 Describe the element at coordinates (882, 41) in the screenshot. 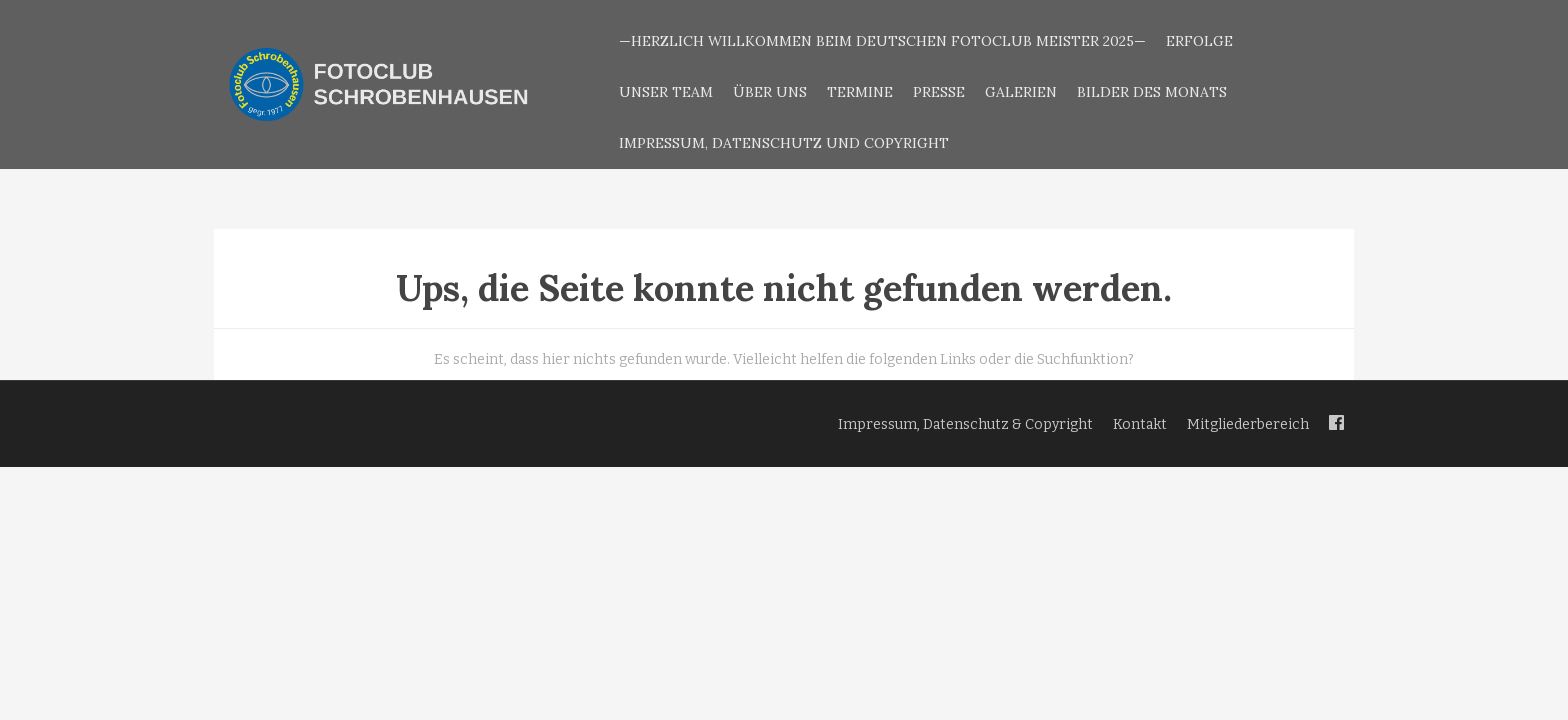

I see `—Herzlich Willkommen beim Deutschen Fotoclub Meister 2025—` at that location.